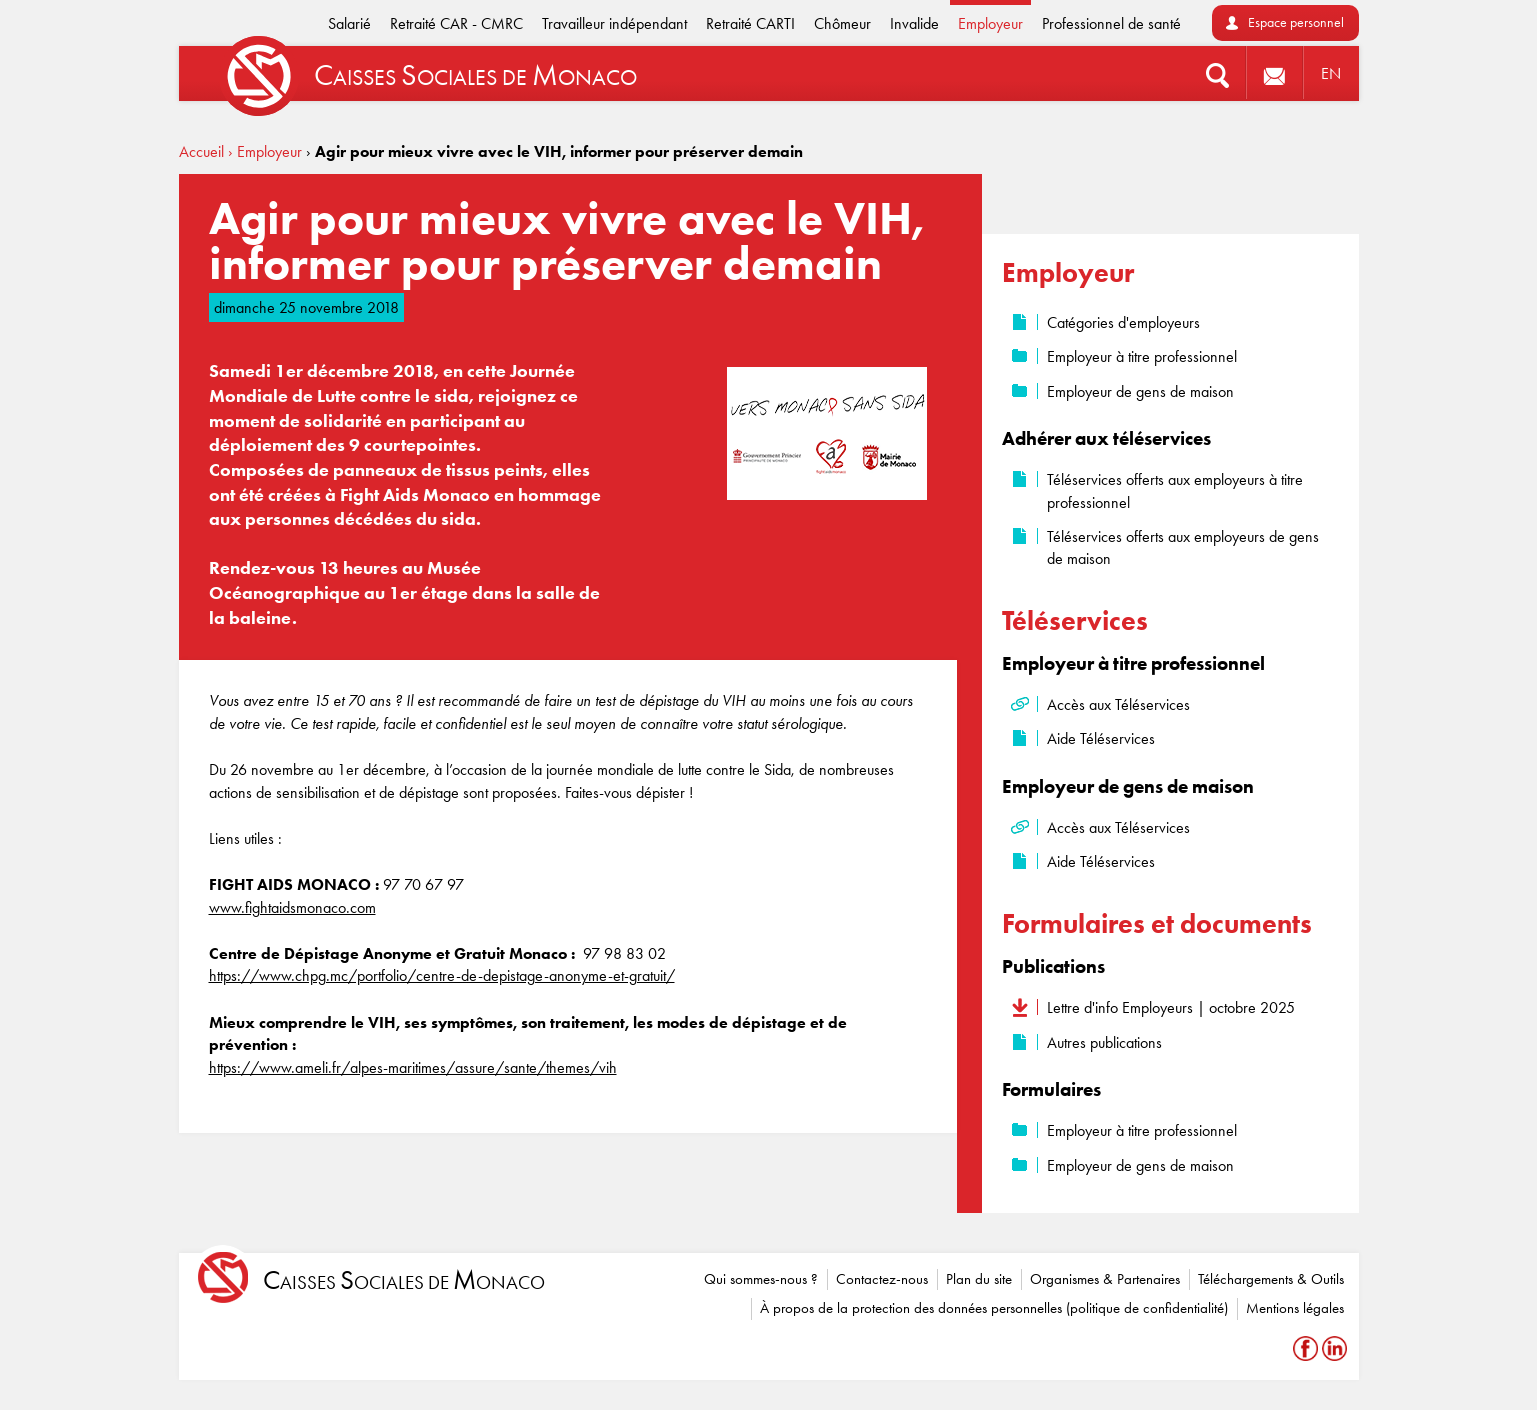 Image resolution: width=1537 pixels, height=1410 pixels. Describe the element at coordinates (1104, 1042) in the screenshot. I see `Autres publications` at that location.